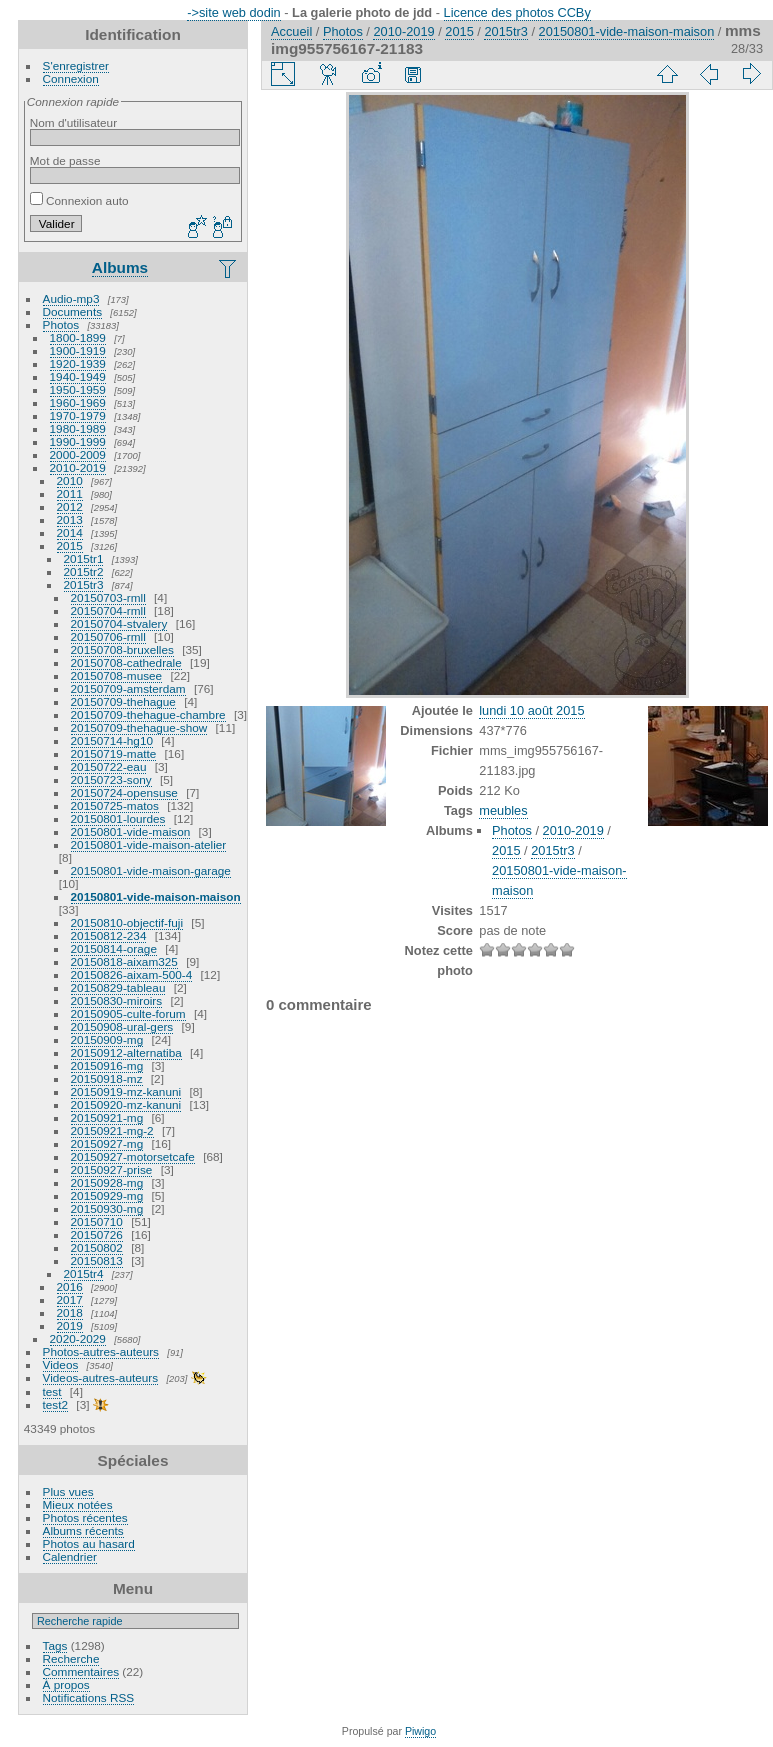 This screenshot has height=1747, width=773. I want to click on 20150726, so click(97, 1234).